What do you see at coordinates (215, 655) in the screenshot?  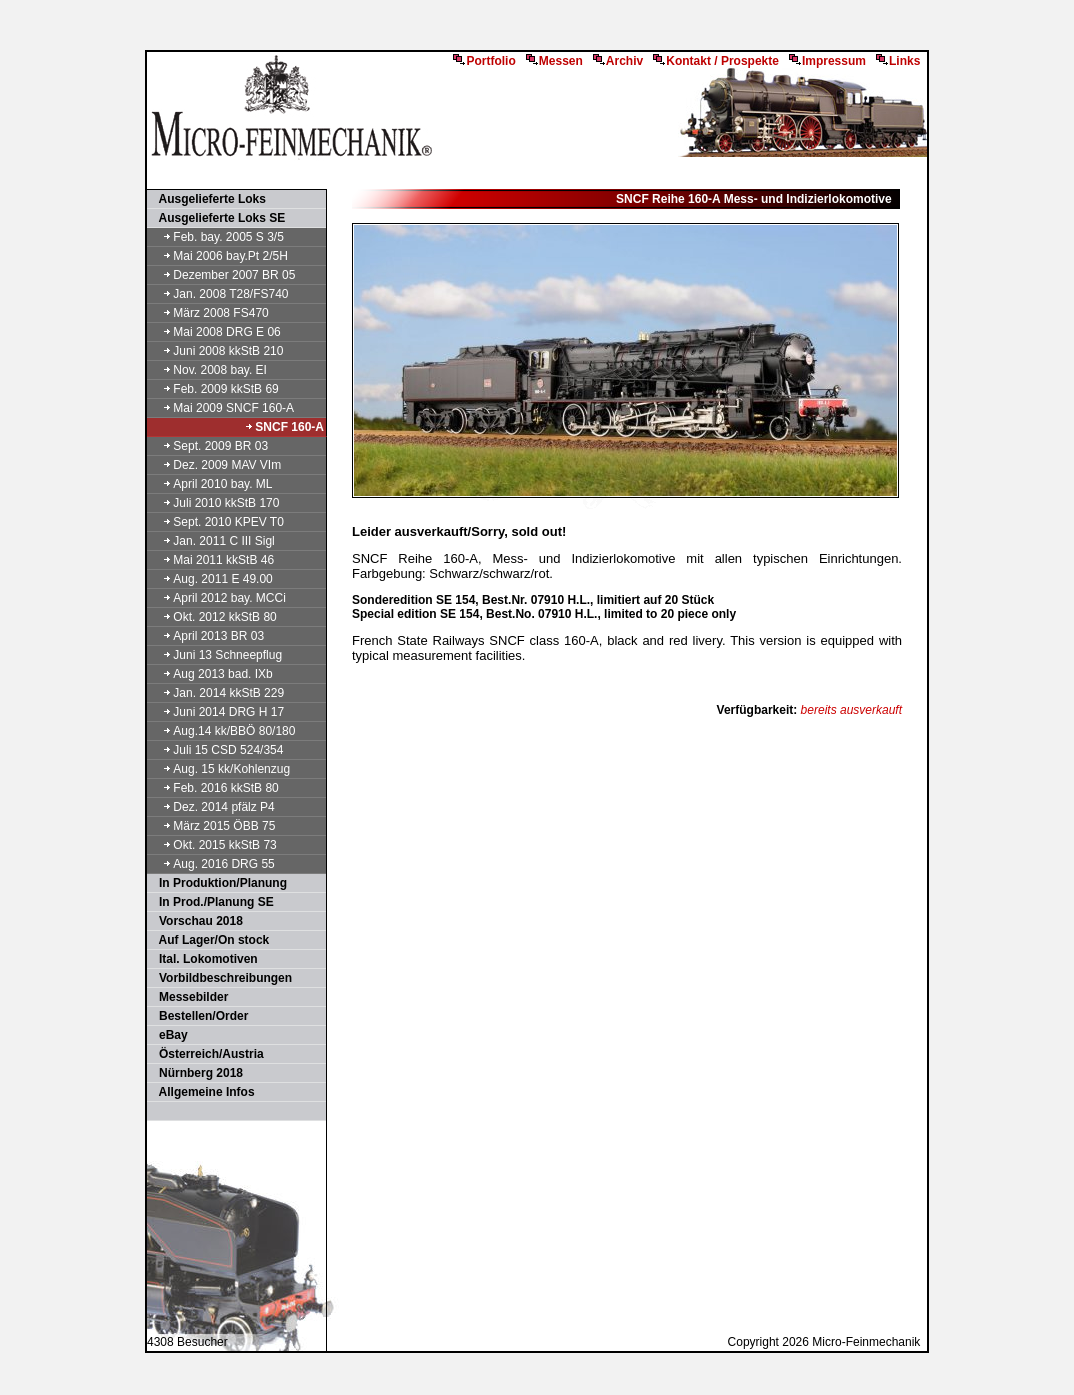 I see `Juni 13 Schneepflug` at bounding box center [215, 655].